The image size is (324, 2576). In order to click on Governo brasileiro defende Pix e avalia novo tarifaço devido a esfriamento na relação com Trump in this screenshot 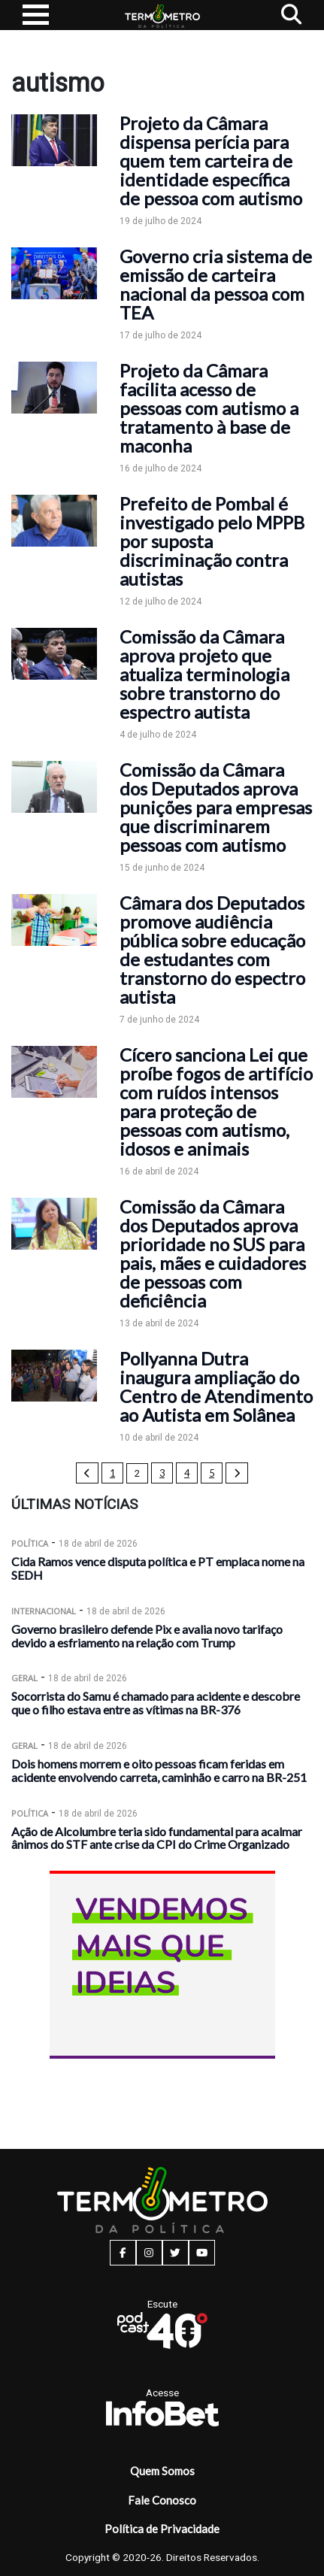, I will do `click(147, 1636)`.